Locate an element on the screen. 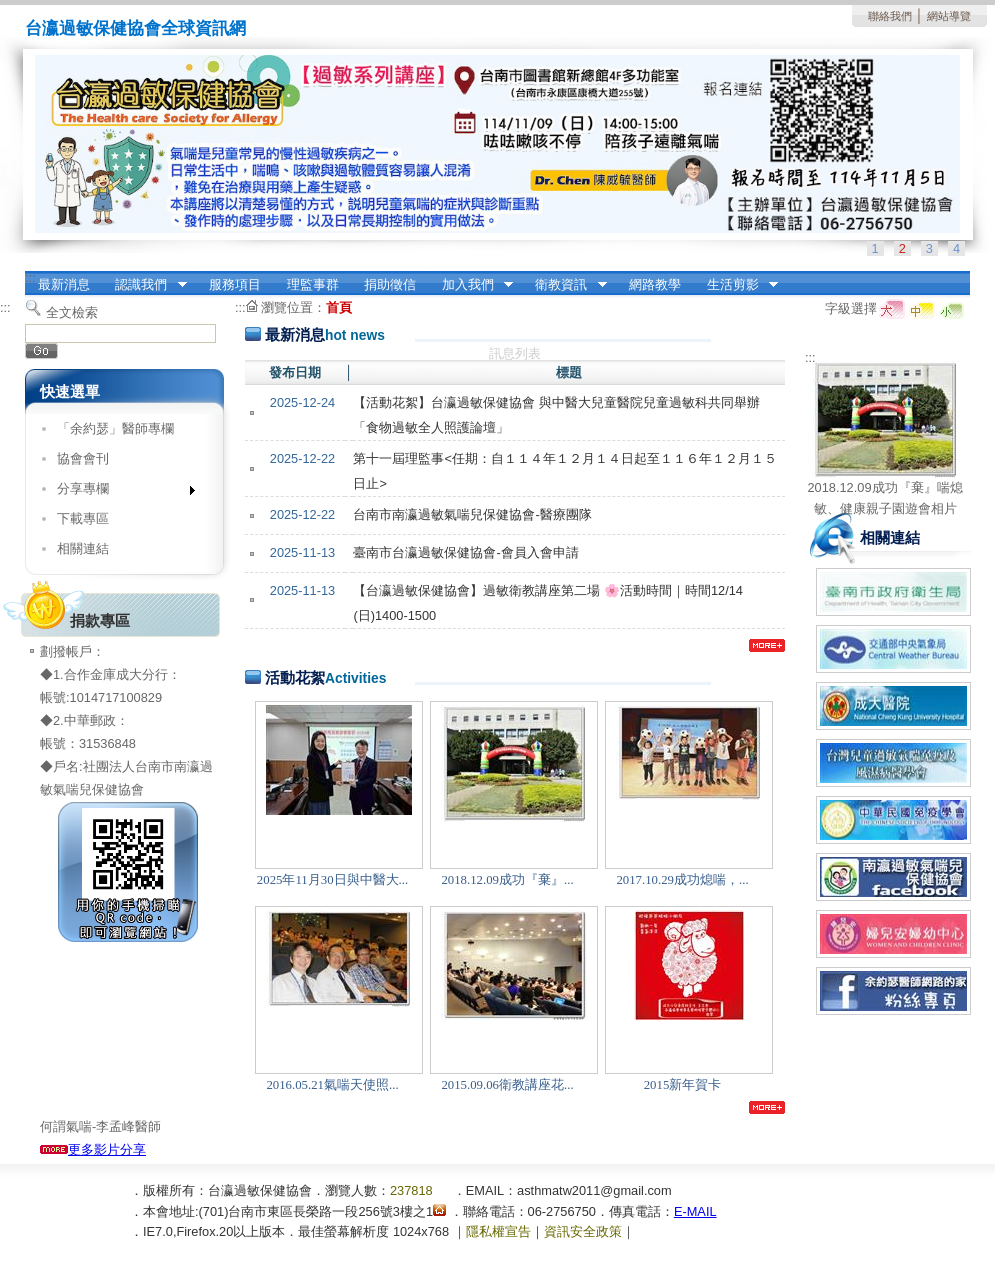 The width and height of the screenshot is (995, 1264). 衛教資訊 is located at coordinates (565, 285).